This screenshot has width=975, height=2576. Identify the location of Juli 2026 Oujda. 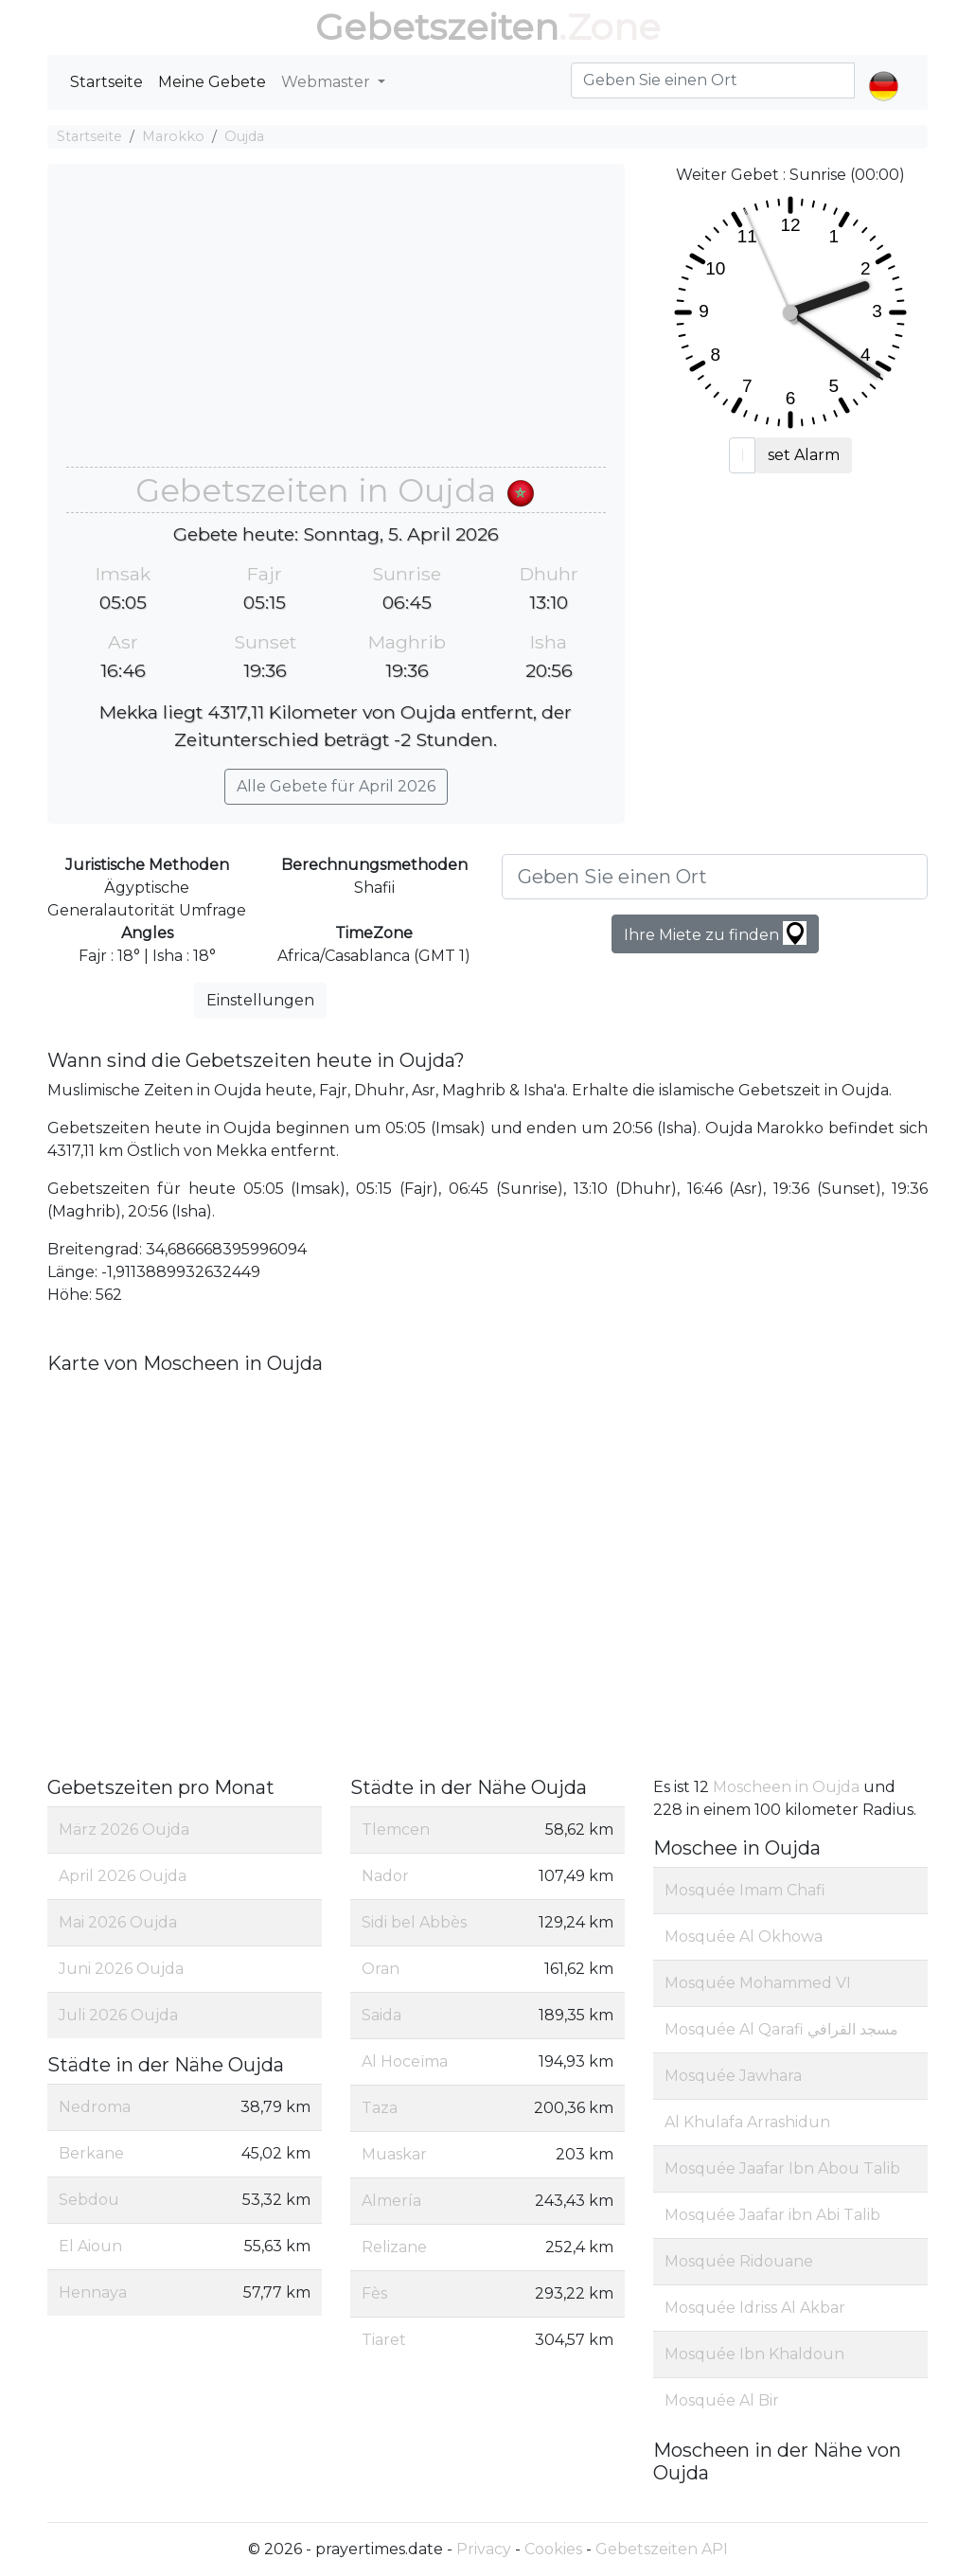
(118, 2015).